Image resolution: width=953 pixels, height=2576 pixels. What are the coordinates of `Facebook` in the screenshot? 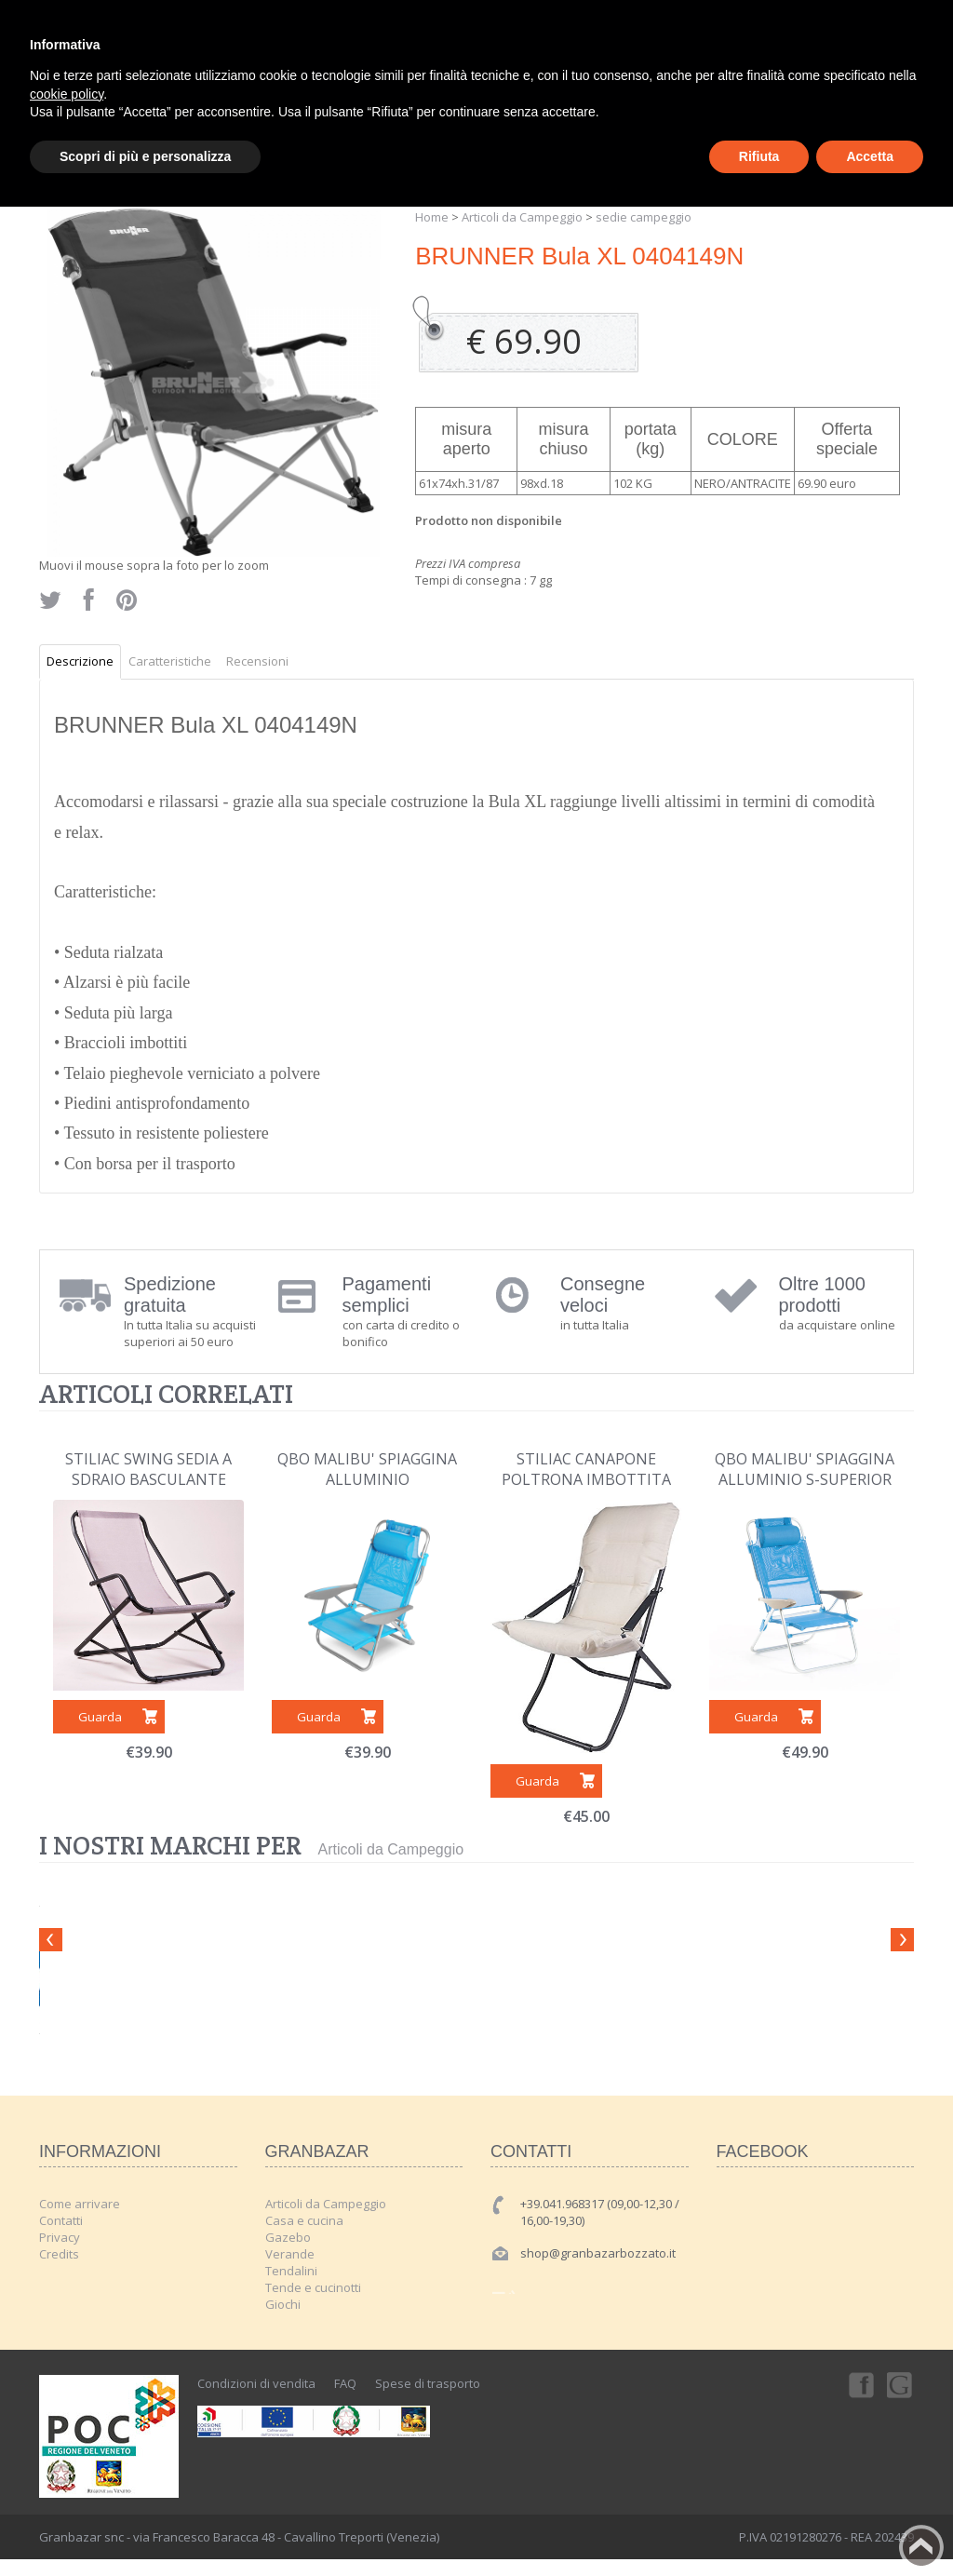 It's located at (860, 2384).